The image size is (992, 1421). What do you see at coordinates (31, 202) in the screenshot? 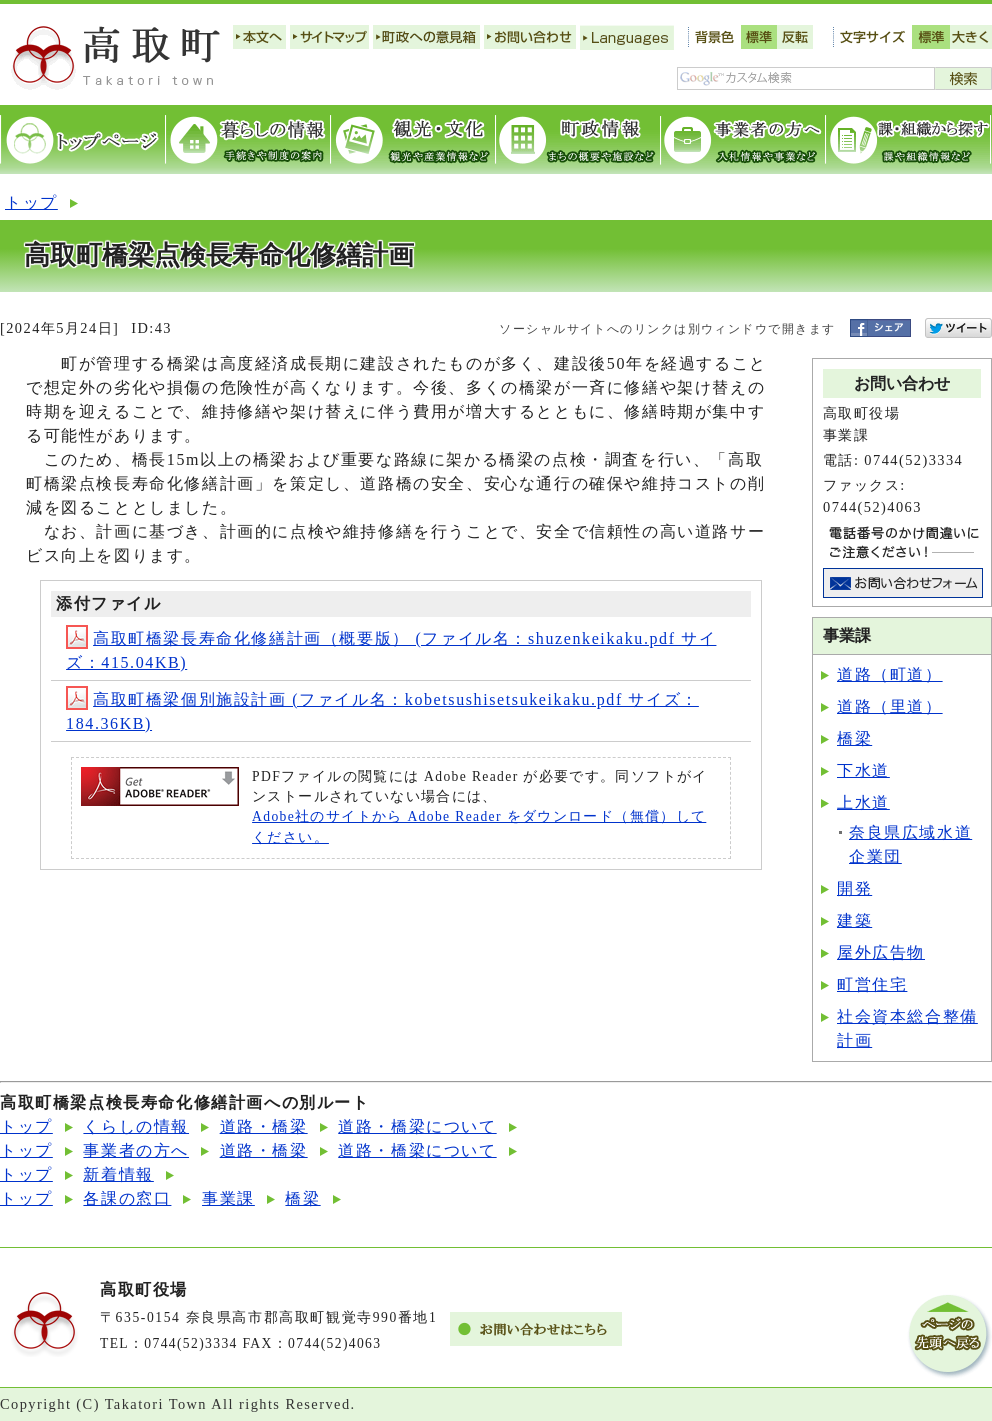
I see `トップ` at bounding box center [31, 202].